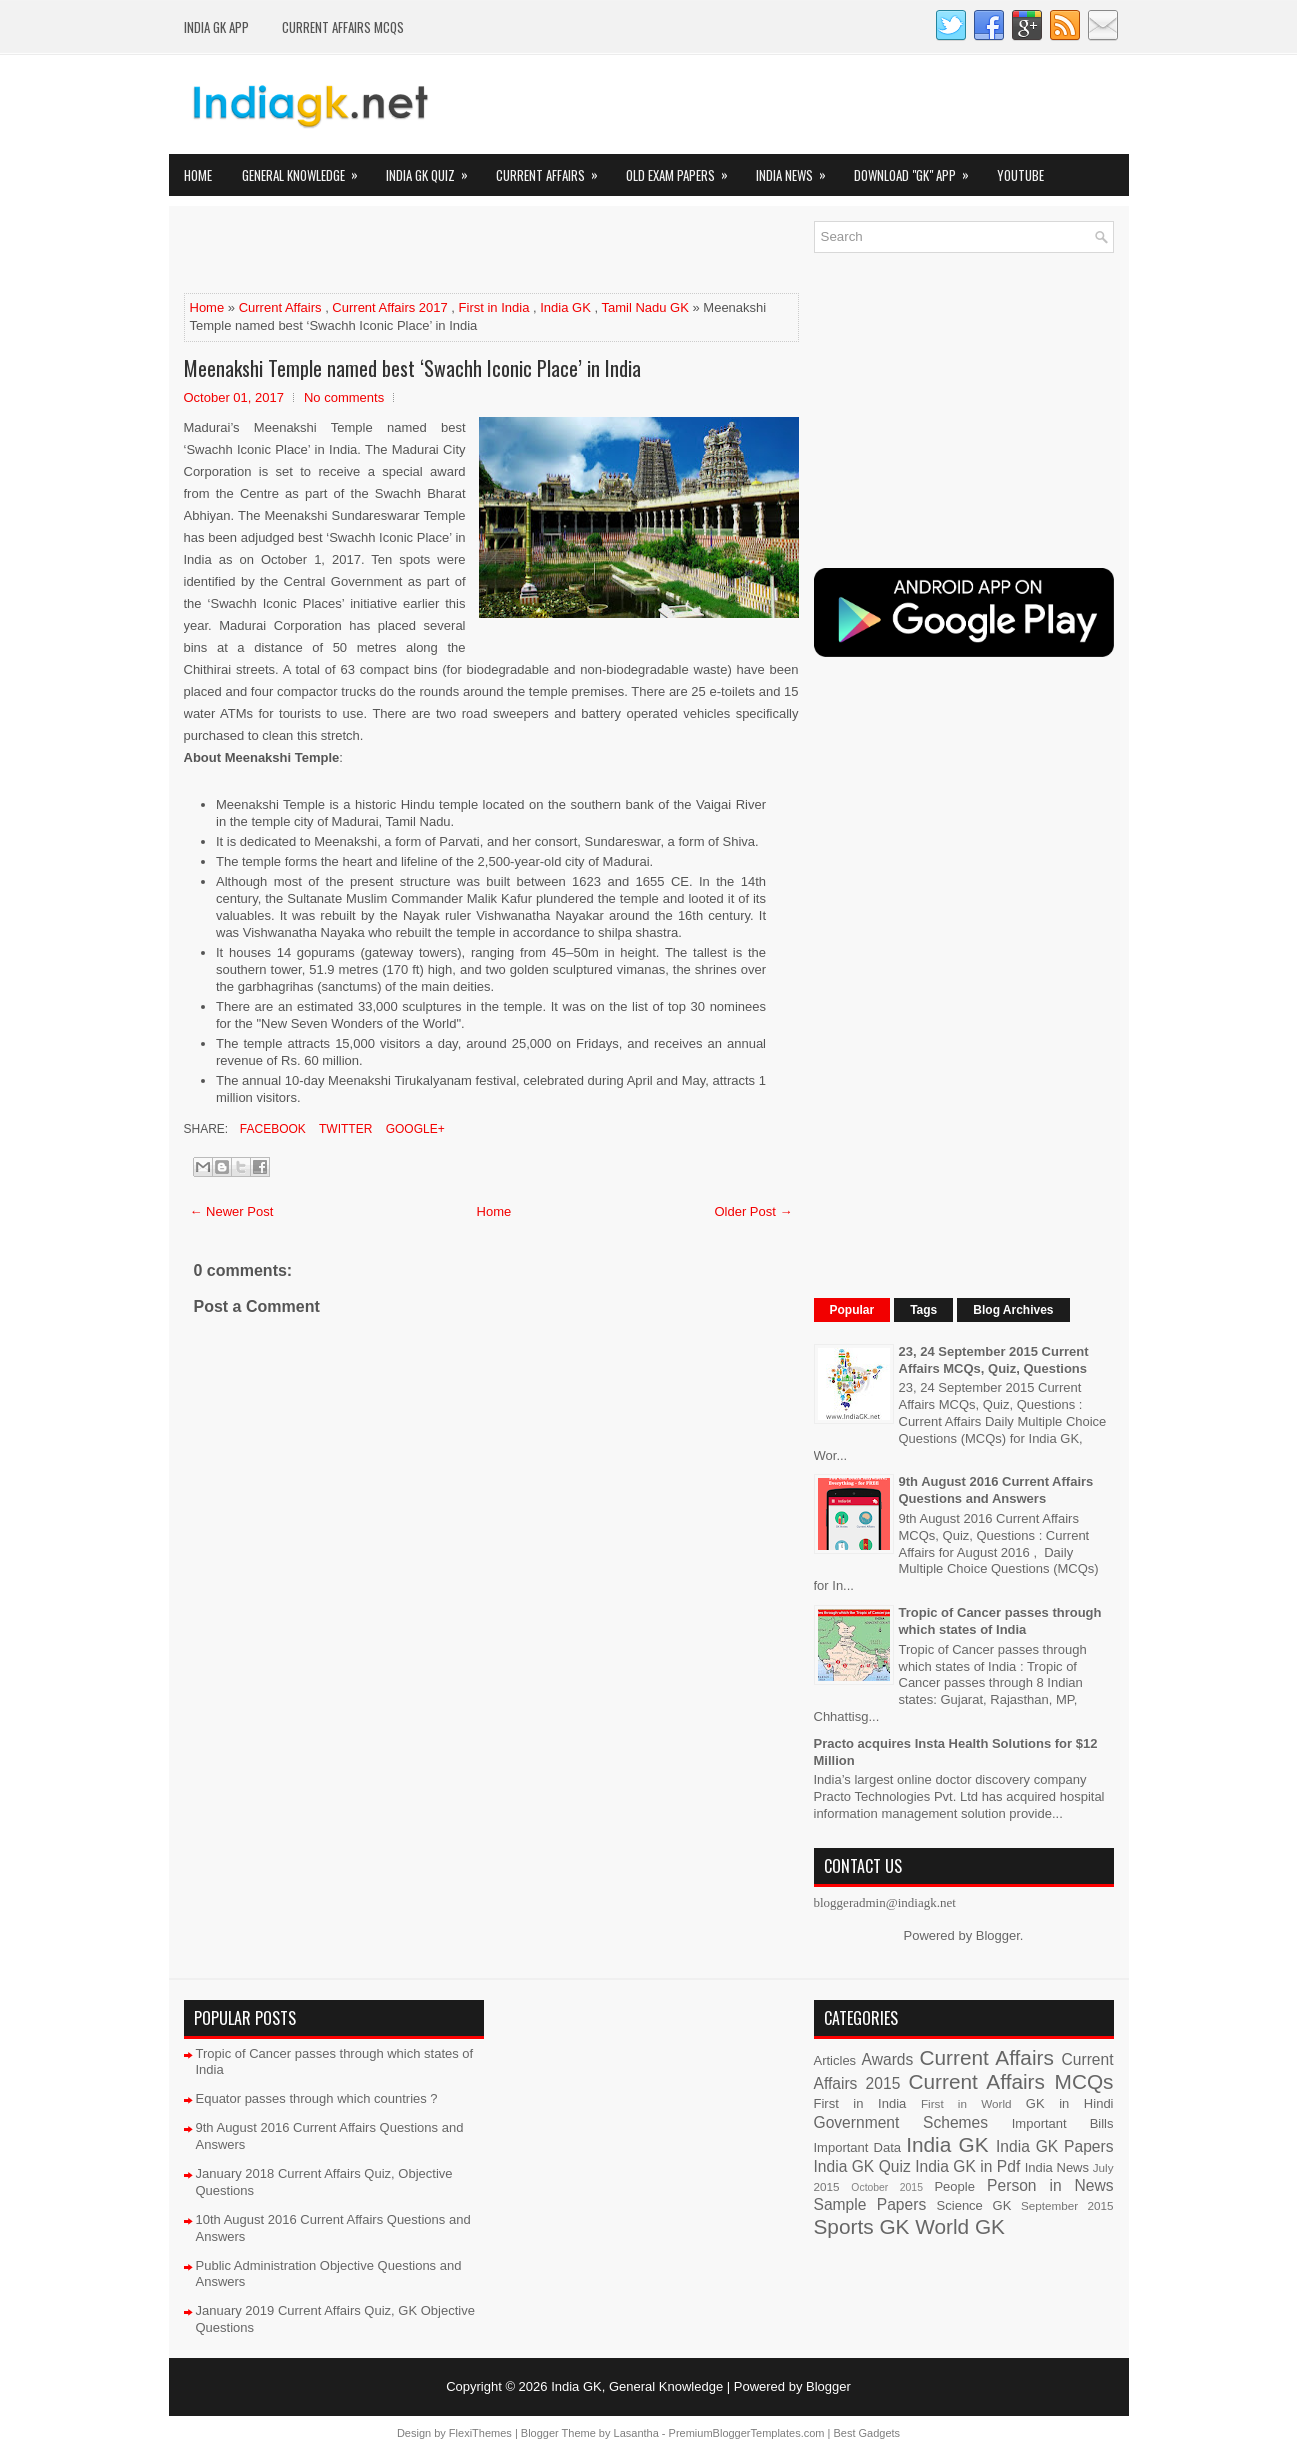 This screenshot has width=1297, height=2457. I want to click on India GK in Pdf, so click(967, 2166).